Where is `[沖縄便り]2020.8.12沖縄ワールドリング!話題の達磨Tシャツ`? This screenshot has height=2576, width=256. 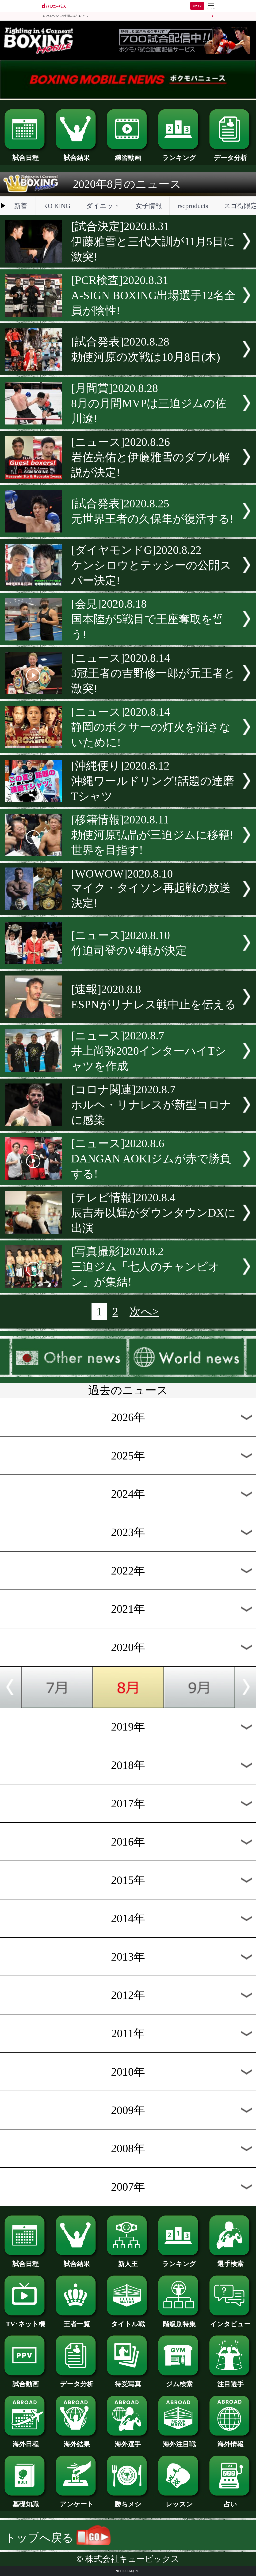 [沖縄便り]2020.8.12沖縄ワールドリング!話題の達磨Tシャツ is located at coordinates (152, 780).